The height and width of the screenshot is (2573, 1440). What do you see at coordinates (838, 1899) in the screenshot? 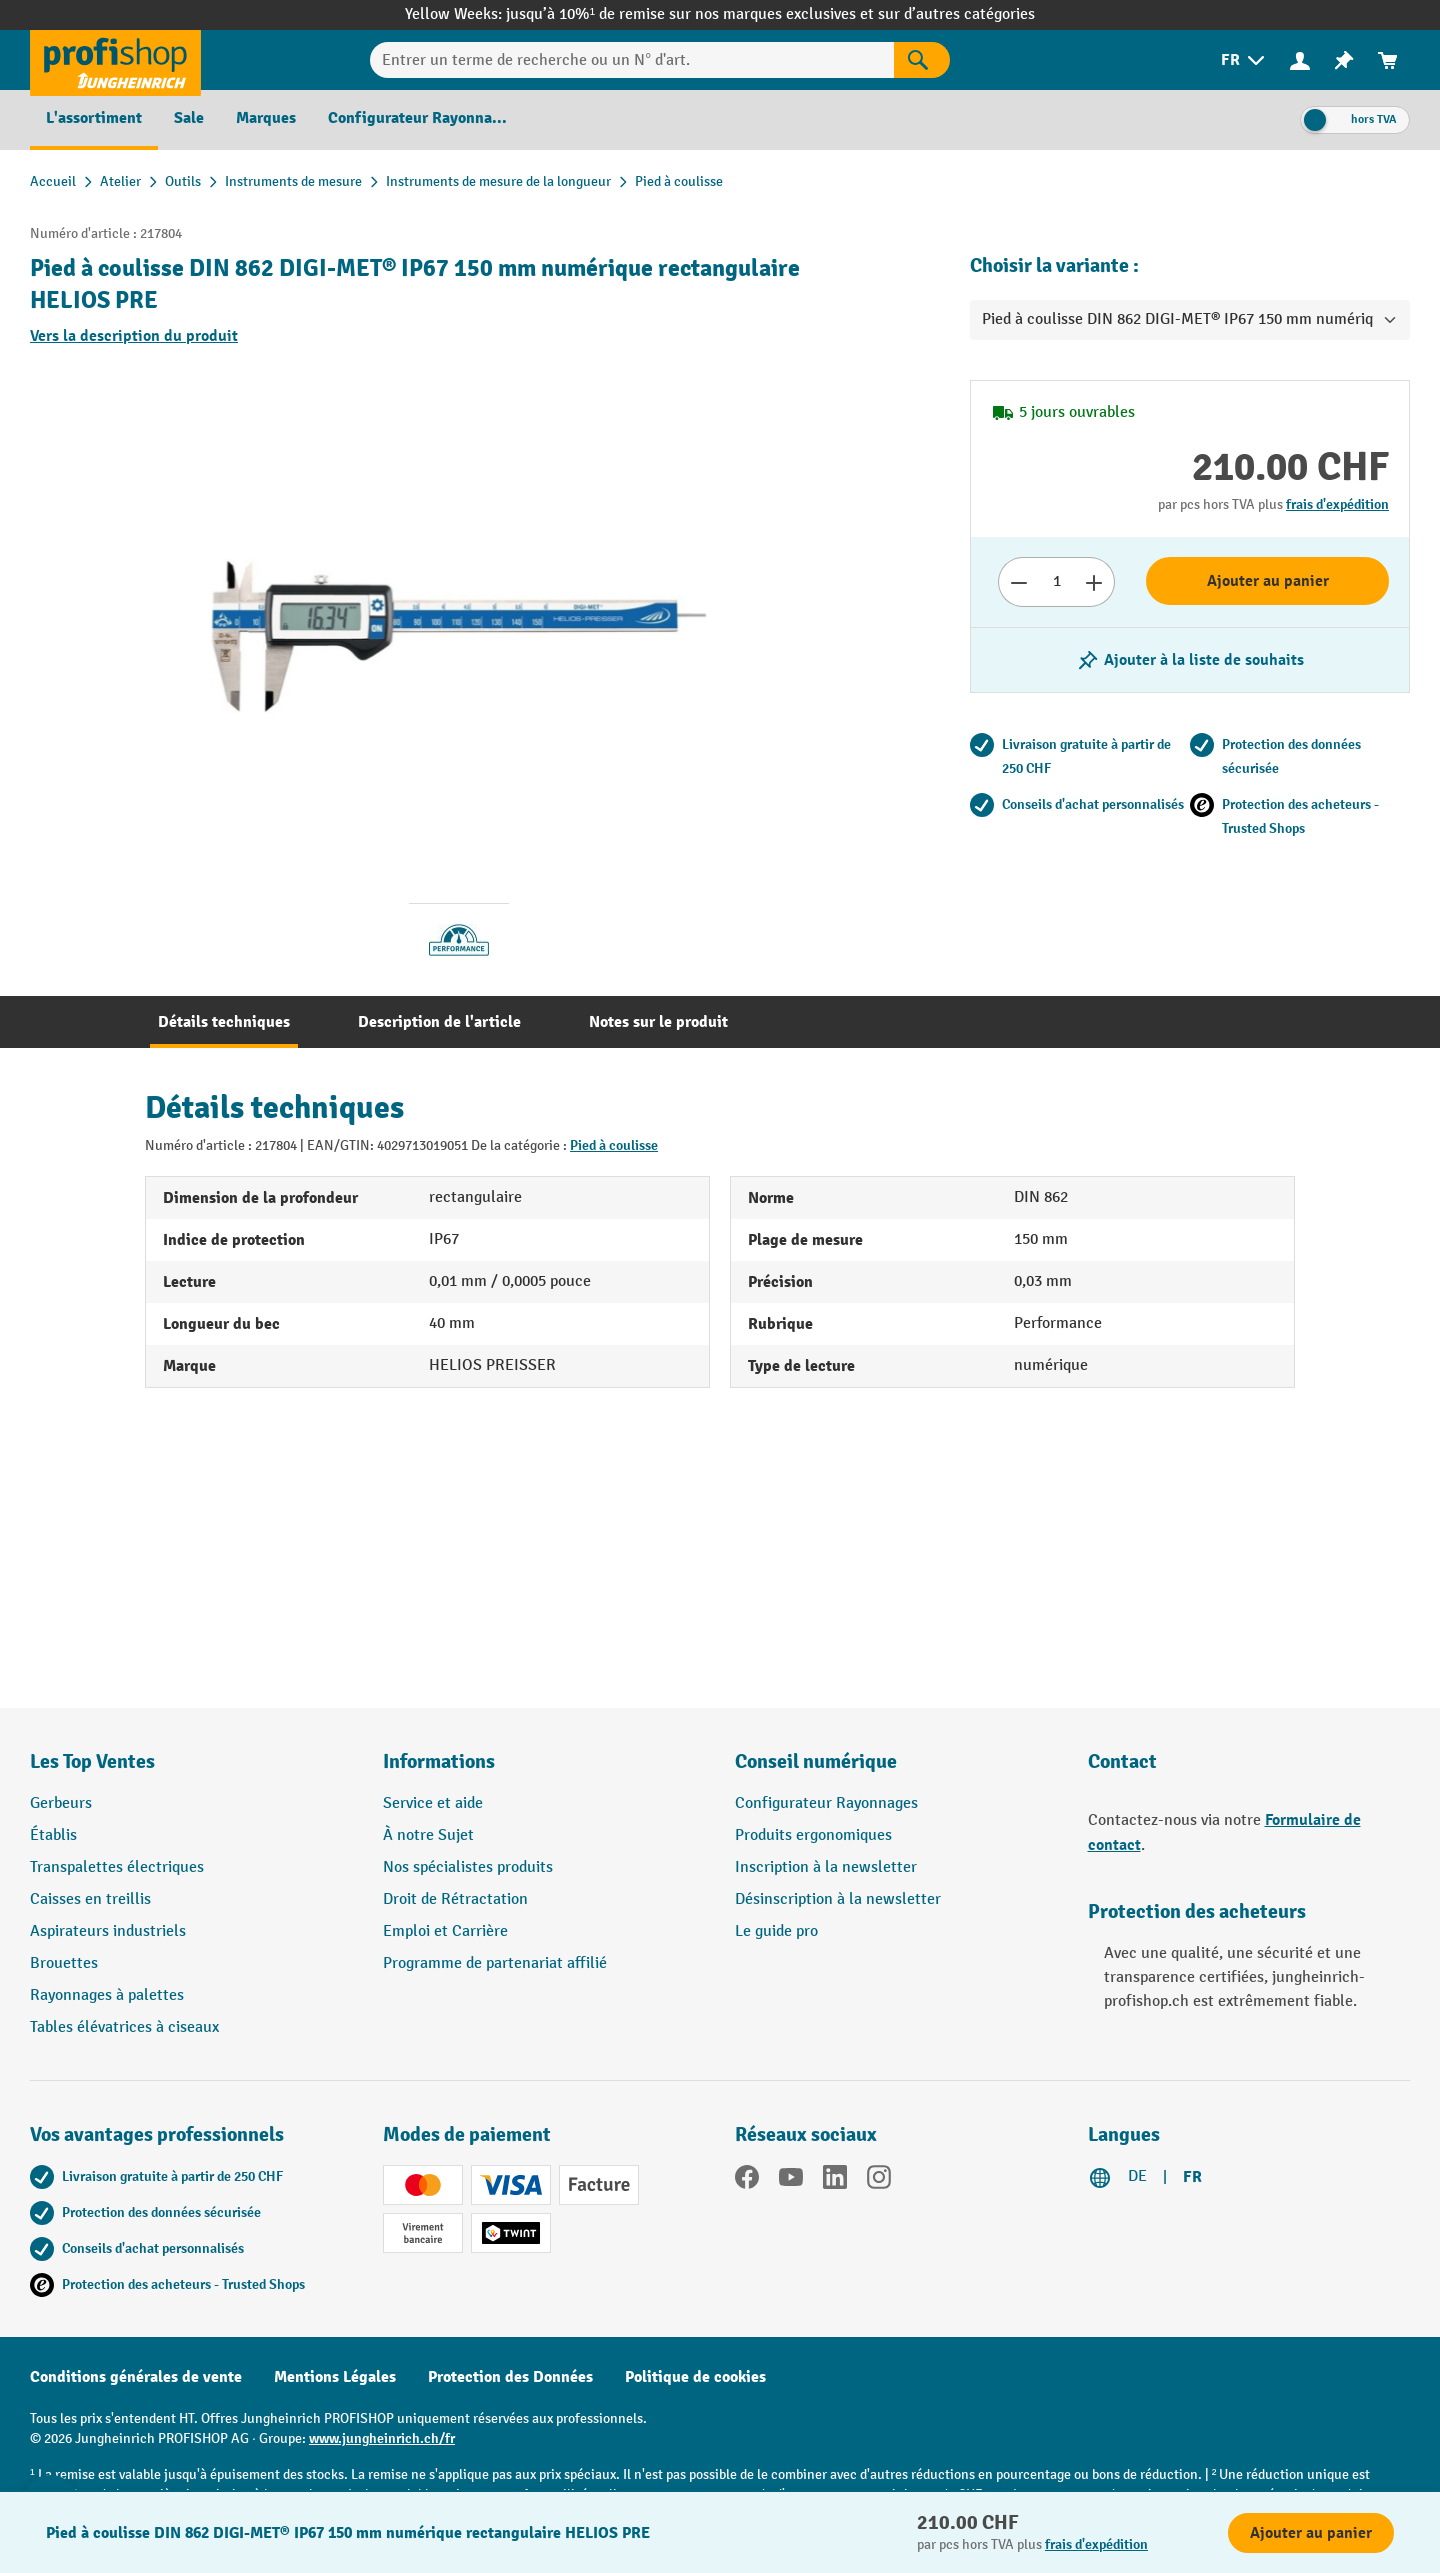
I see `Désinscription à la newsletter` at bounding box center [838, 1899].